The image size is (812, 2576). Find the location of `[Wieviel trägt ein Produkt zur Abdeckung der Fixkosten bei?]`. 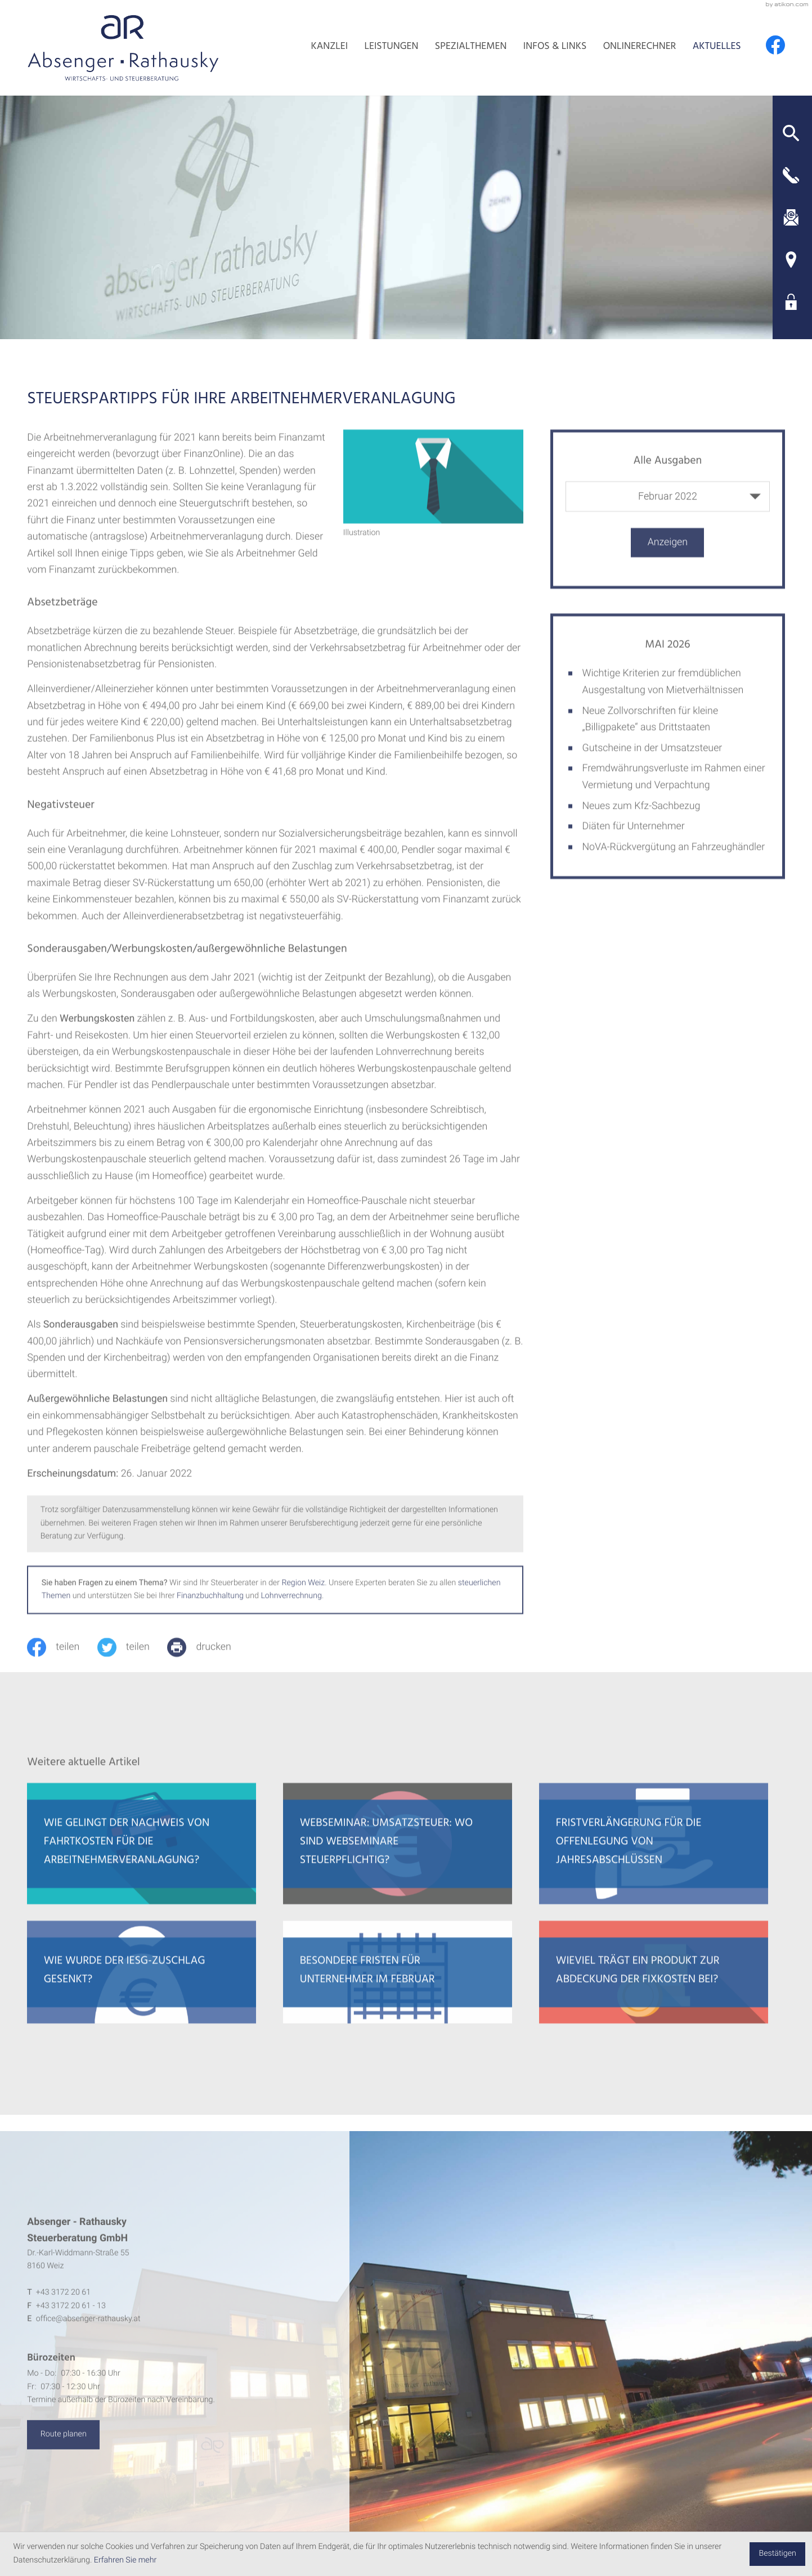

[Wieviel trägt ein Produkt zur Abdeckung der Fixkosten bei?] is located at coordinates (653, 1984).